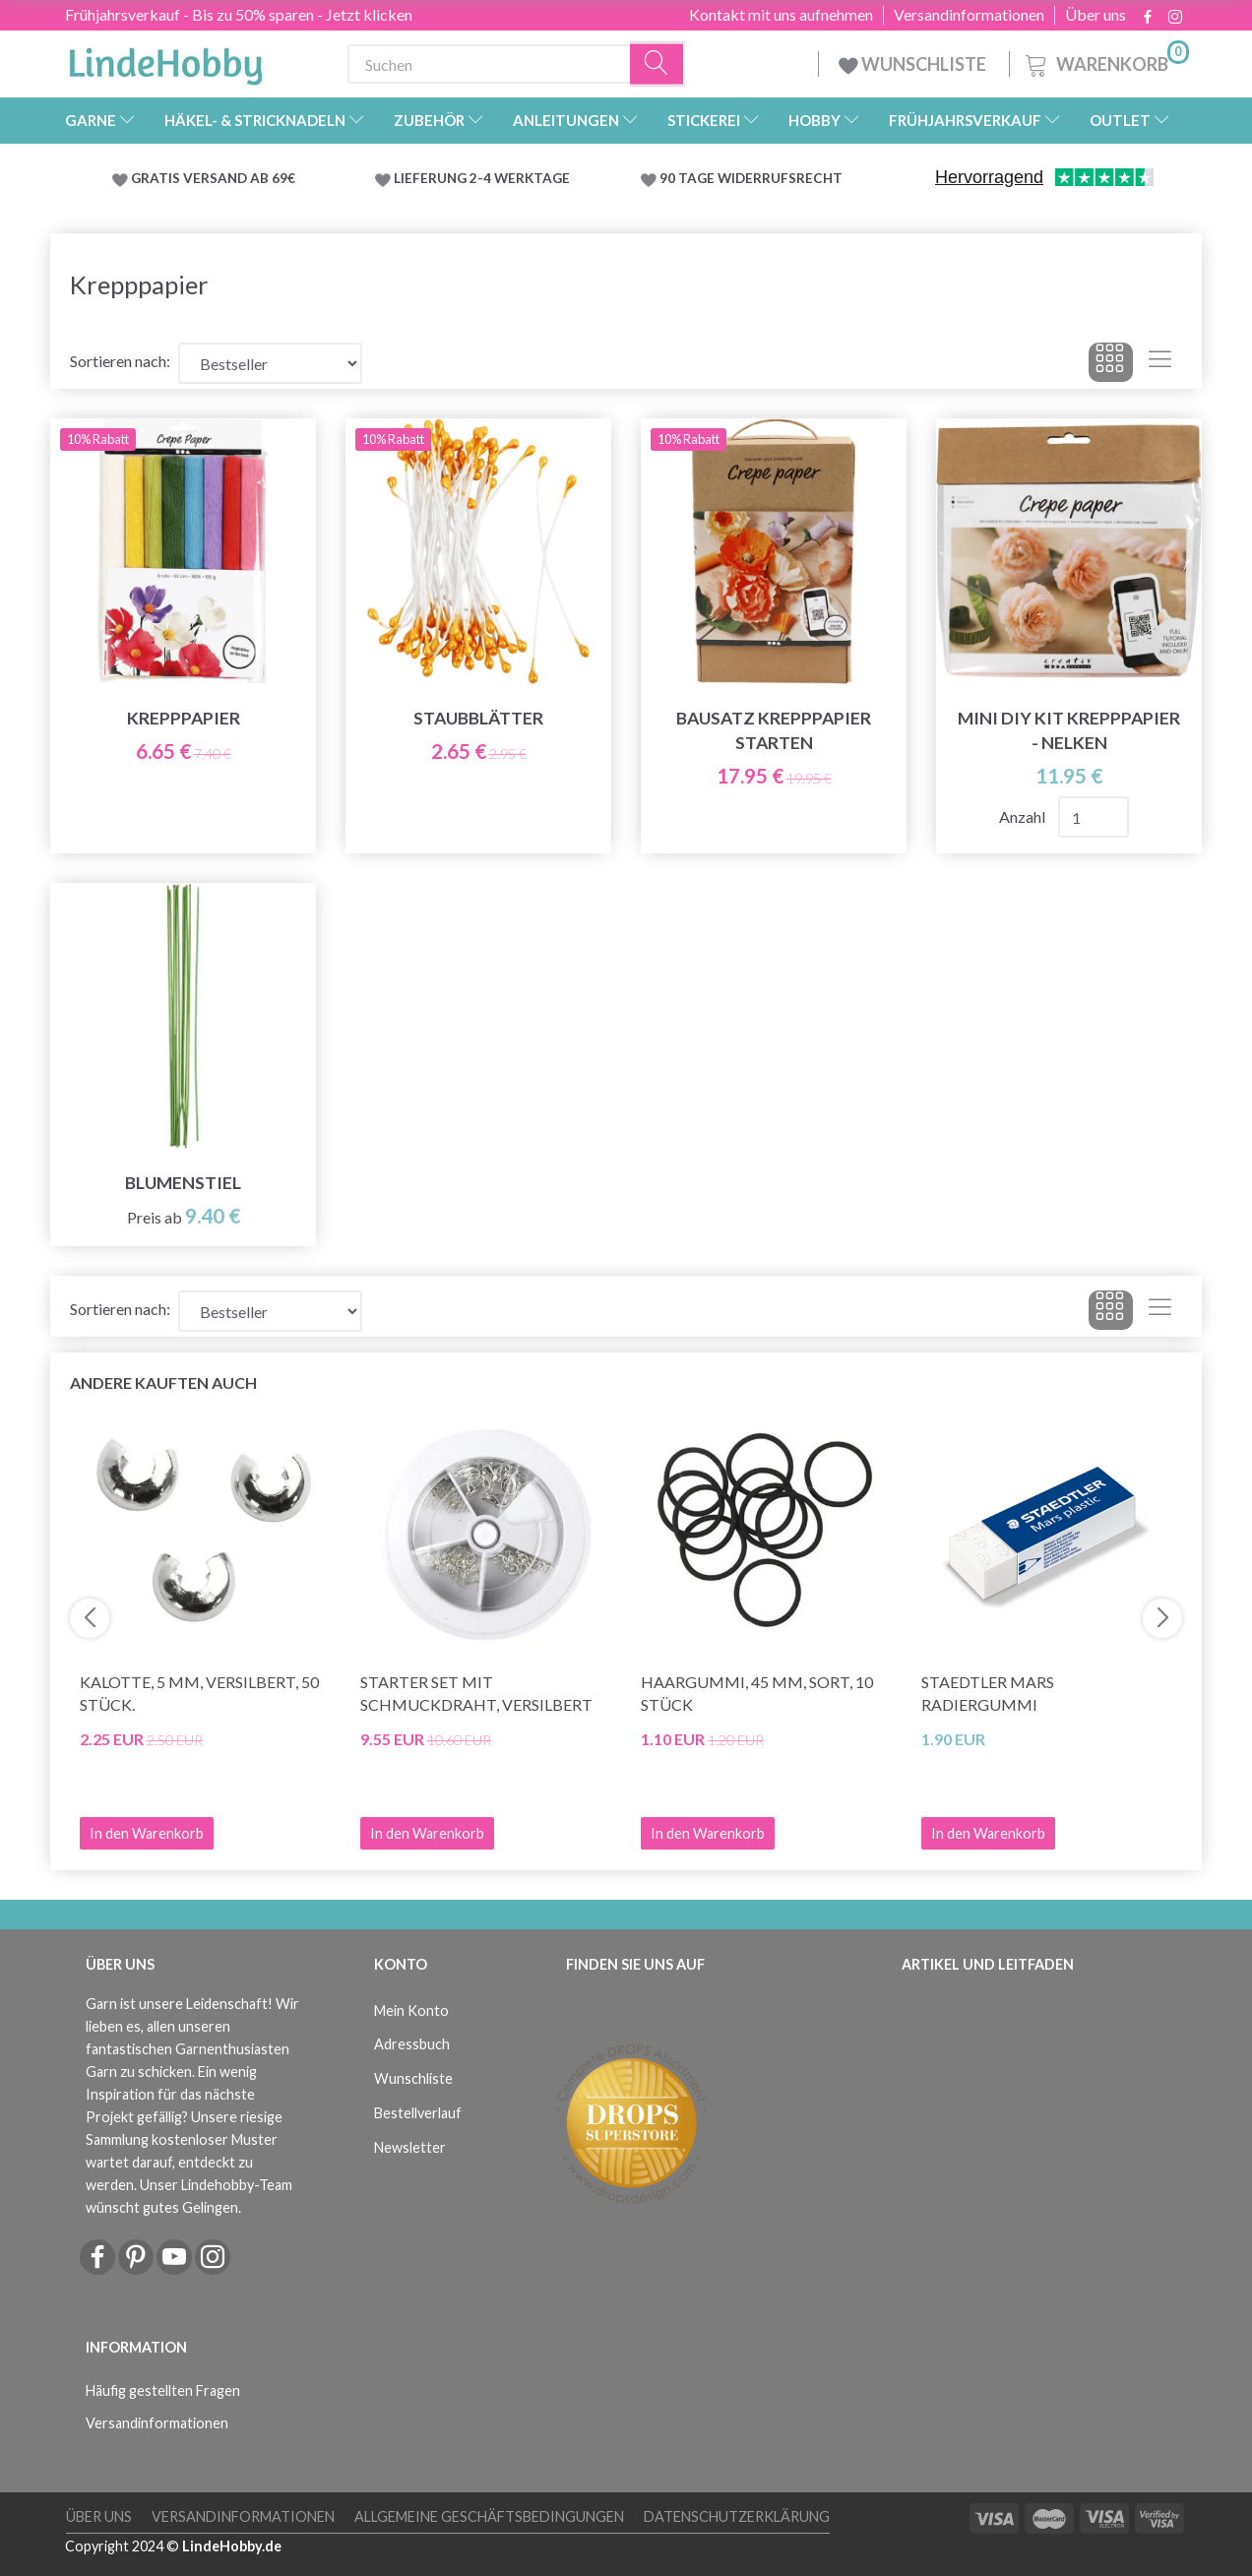  Describe the element at coordinates (757, 1693) in the screenshot. I see `Haargummi, 45 mm, Sort, 10 stück` at that location.